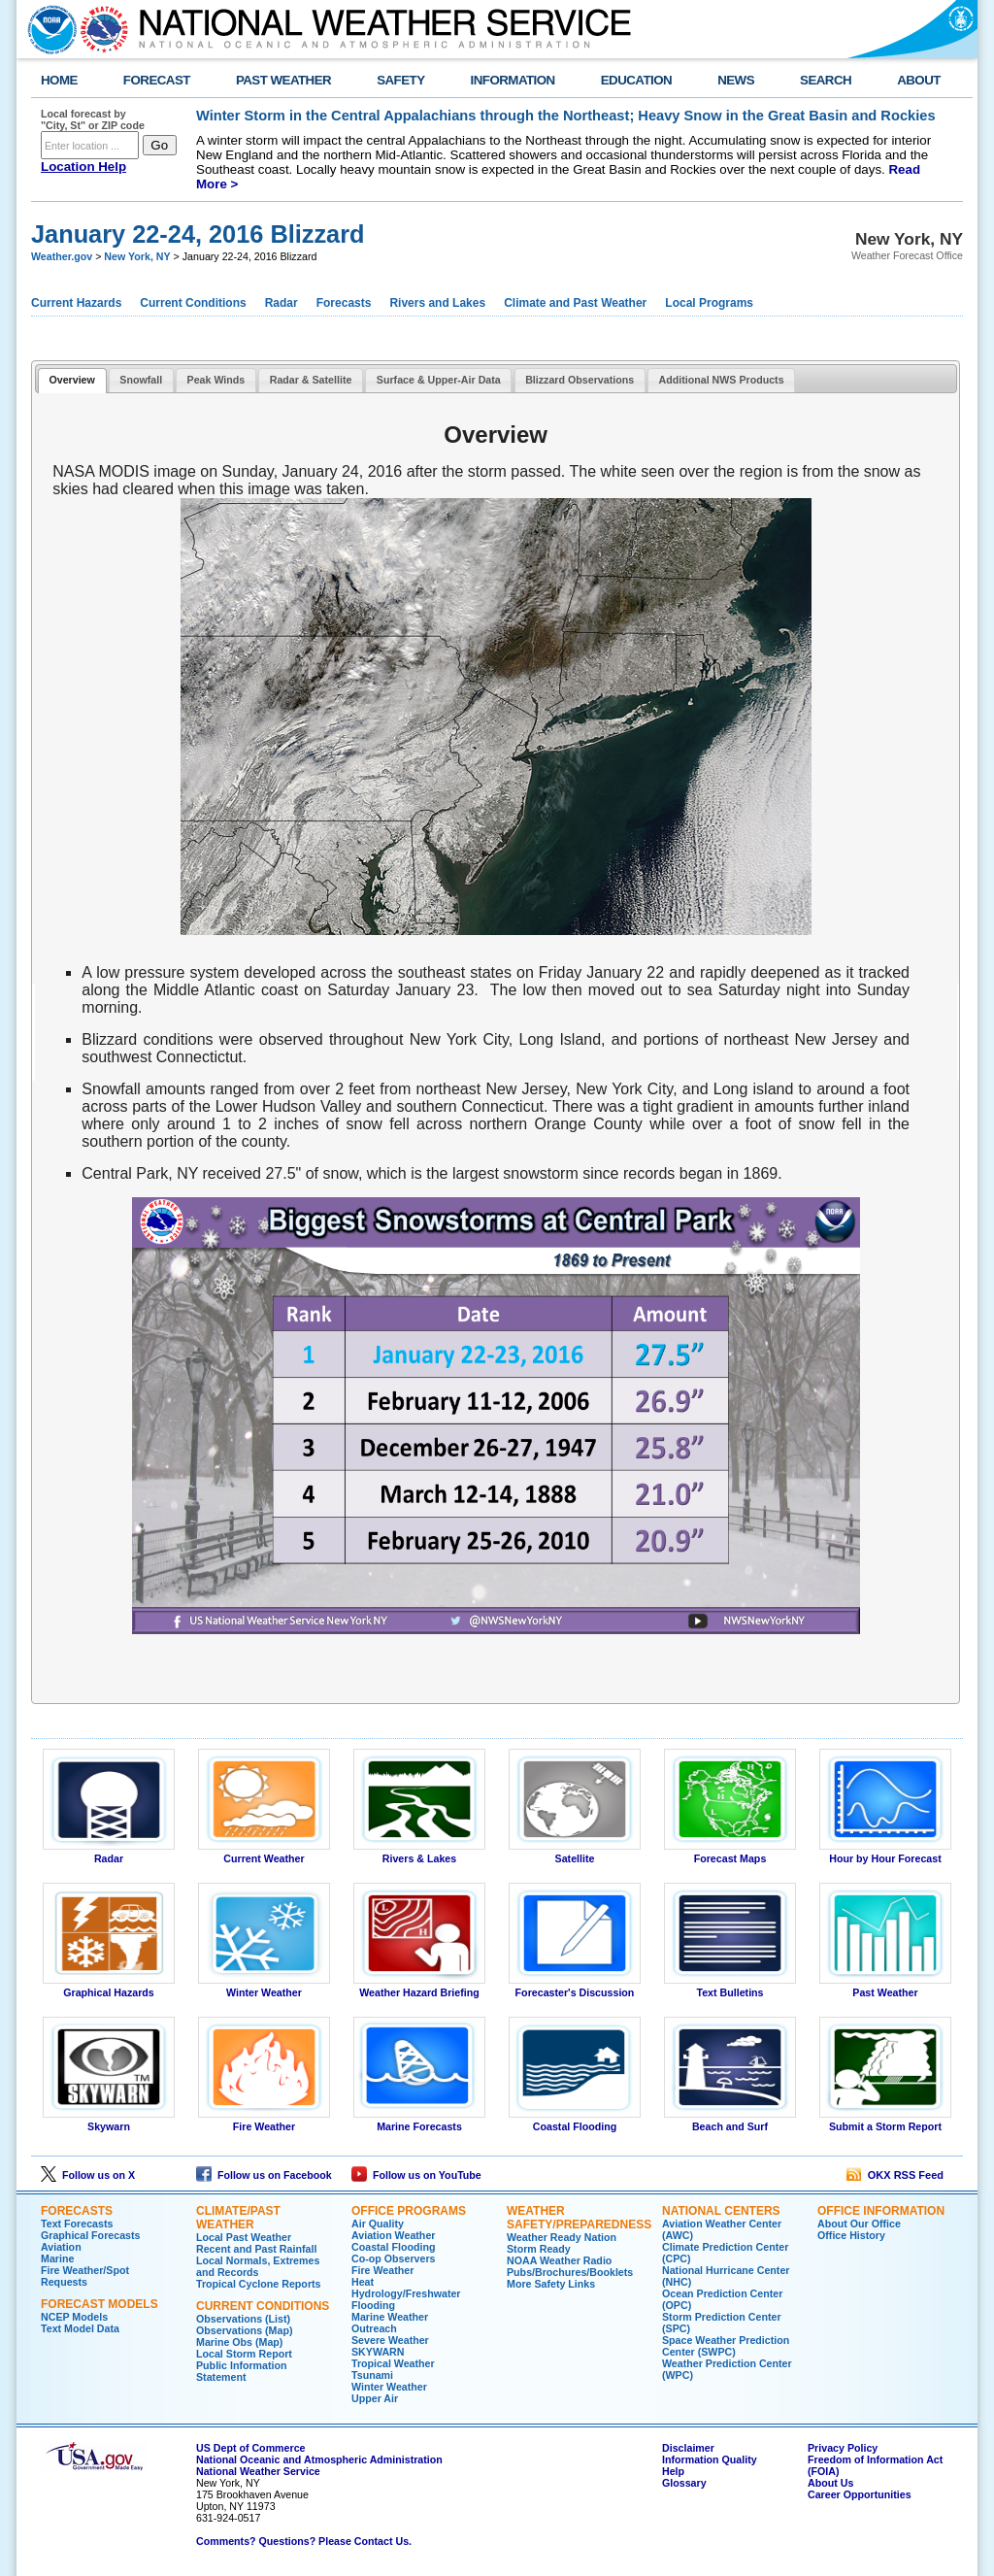 Image resolution: width=994 pixels, height=2576 pixels. I want to click on About Us, so click(830, 2483).